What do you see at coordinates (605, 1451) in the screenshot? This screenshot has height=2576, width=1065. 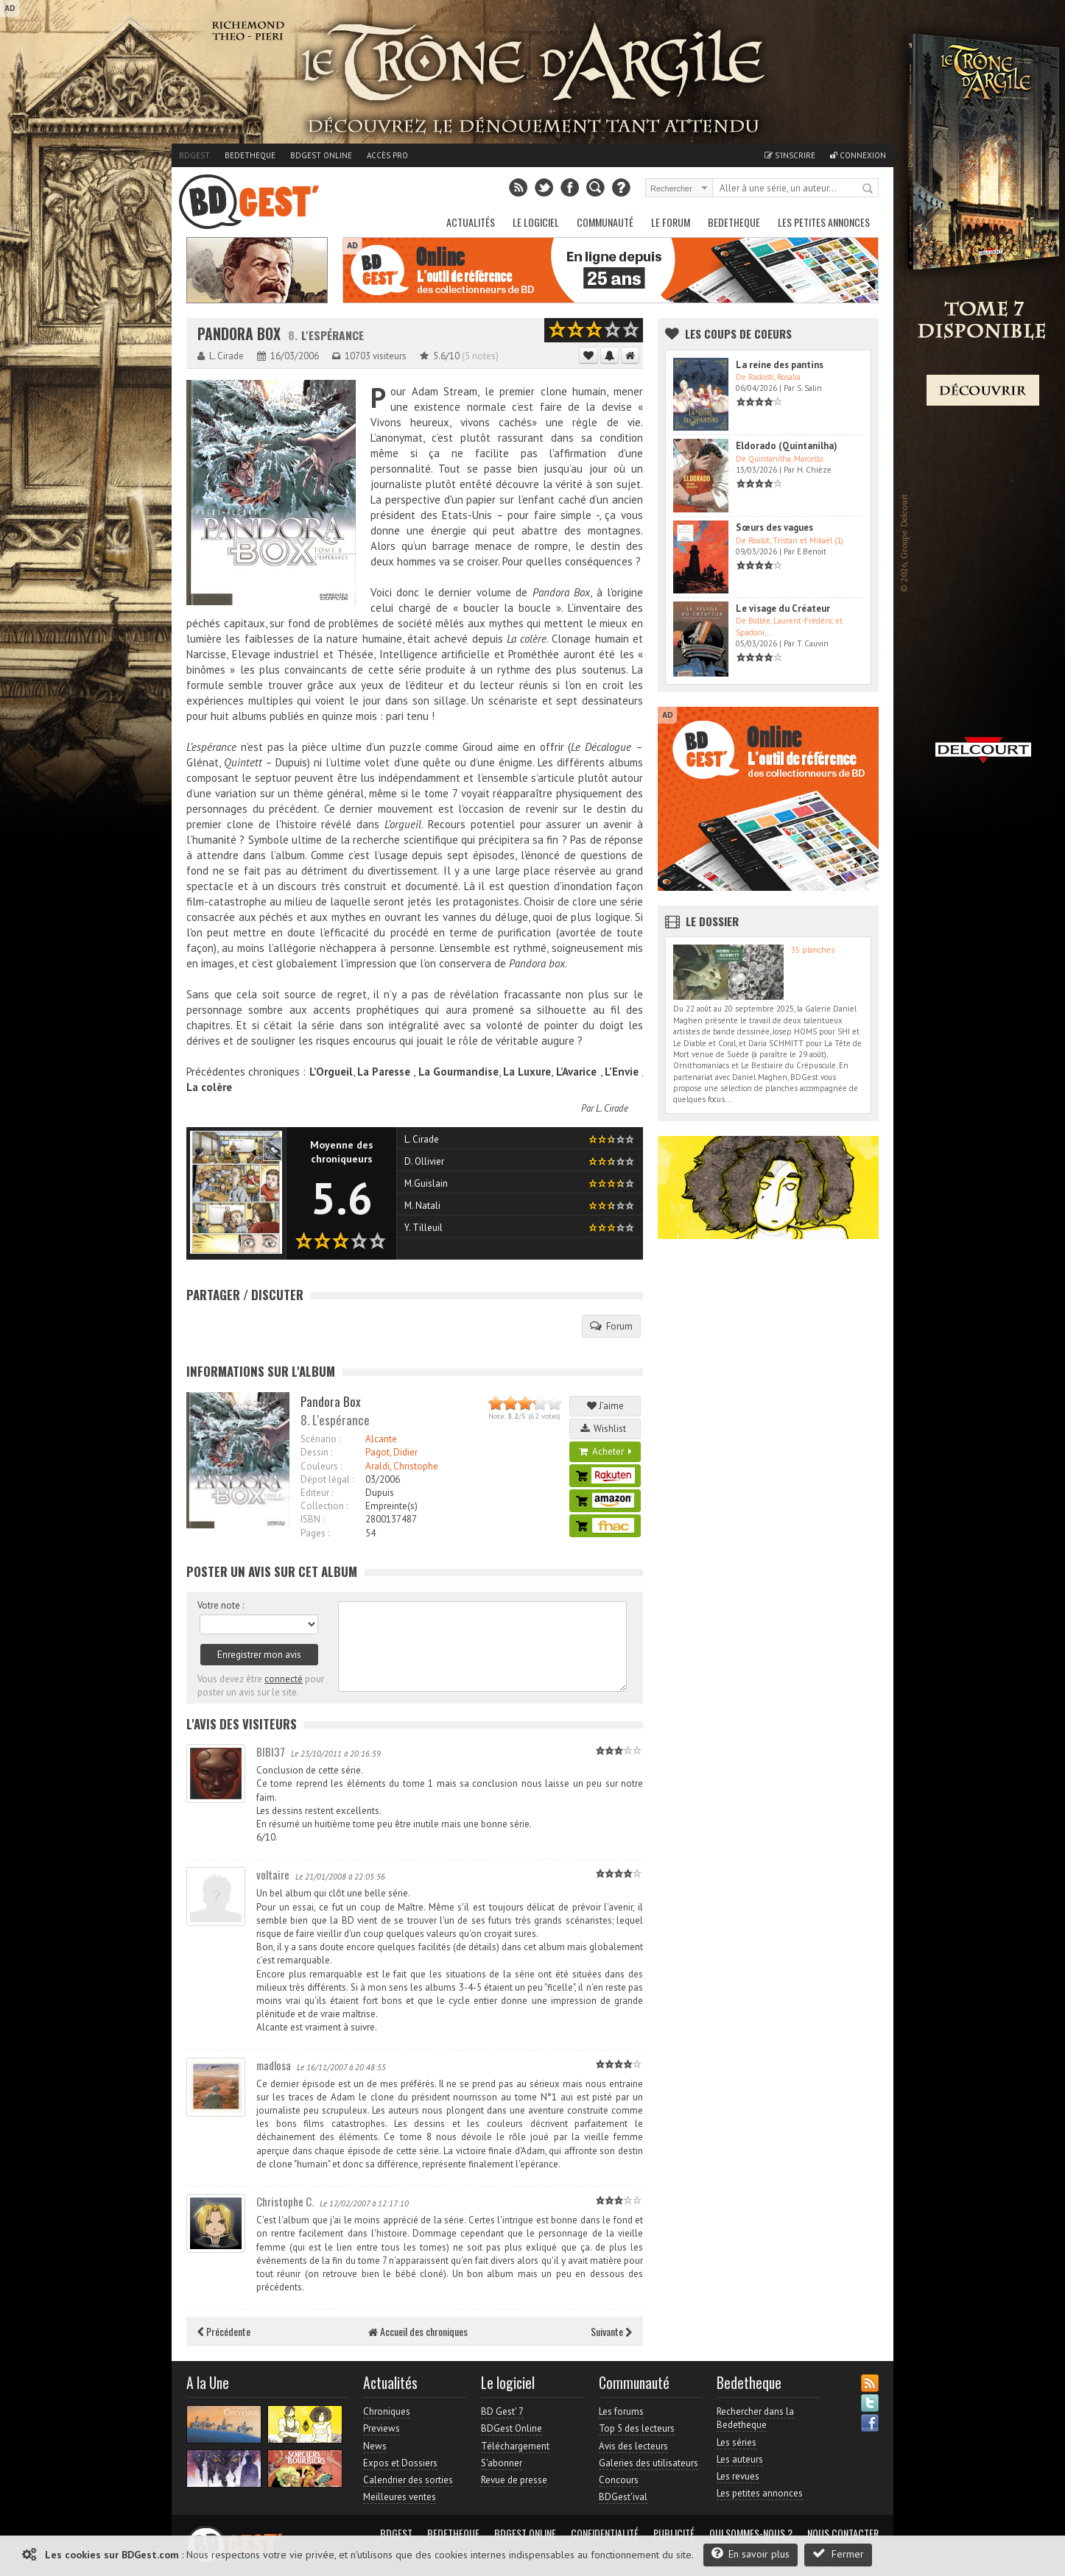 I see `Acheter` at bounding box center [605, 1451].